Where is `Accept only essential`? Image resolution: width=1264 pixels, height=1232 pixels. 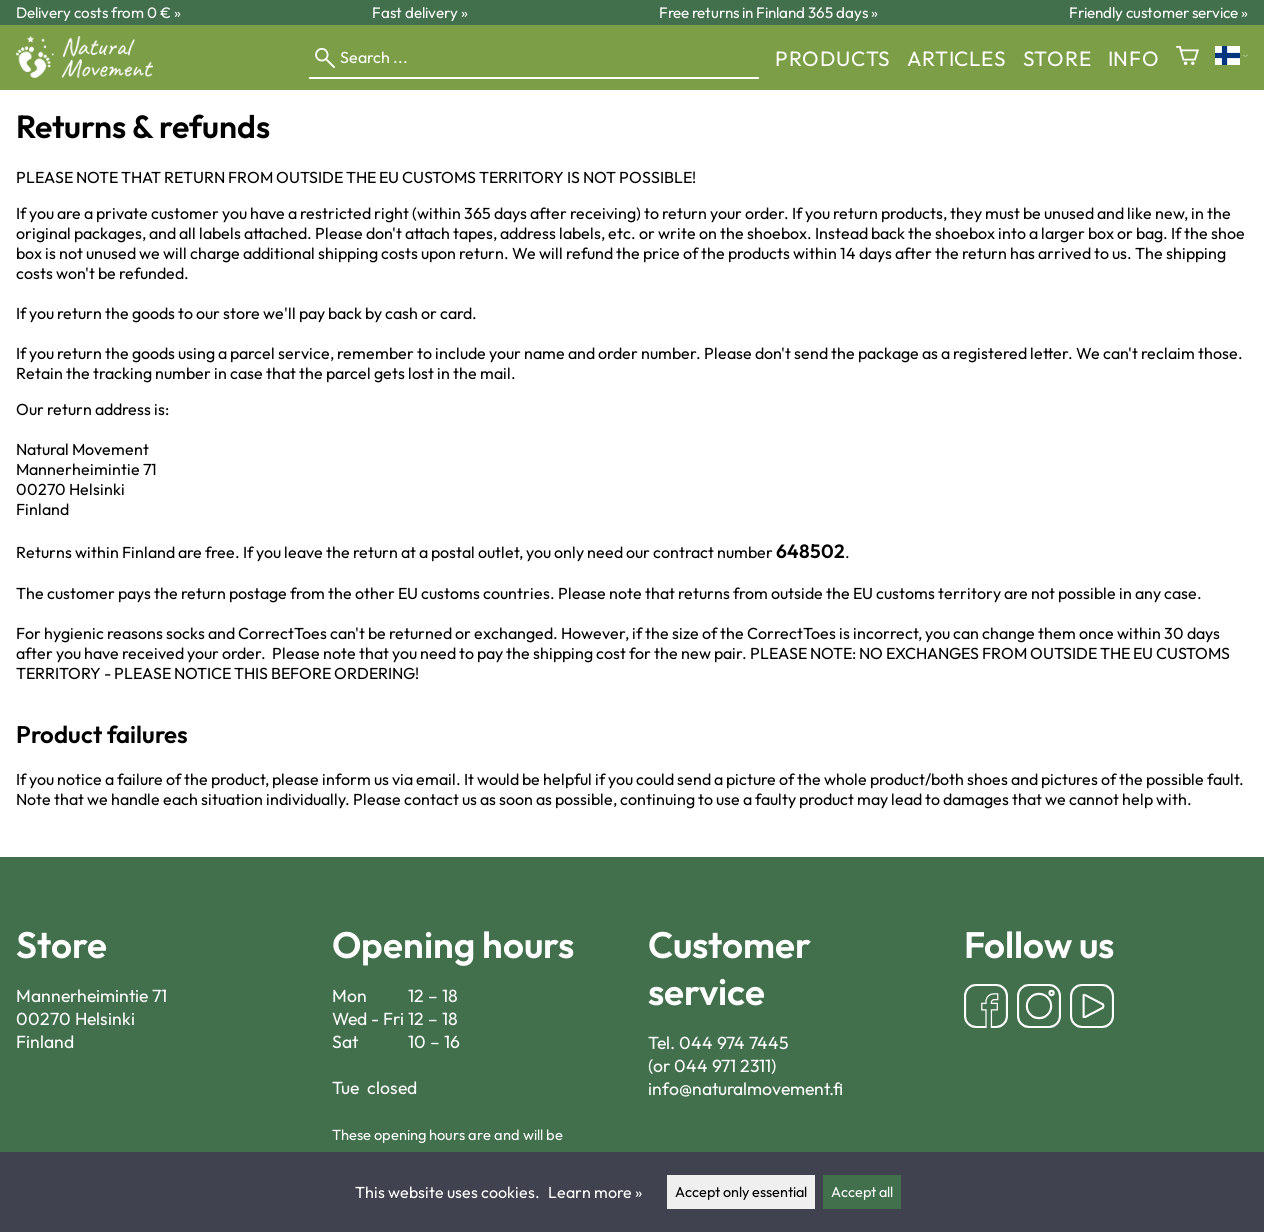
Accept only essential is located at coordinates (741, 1192).